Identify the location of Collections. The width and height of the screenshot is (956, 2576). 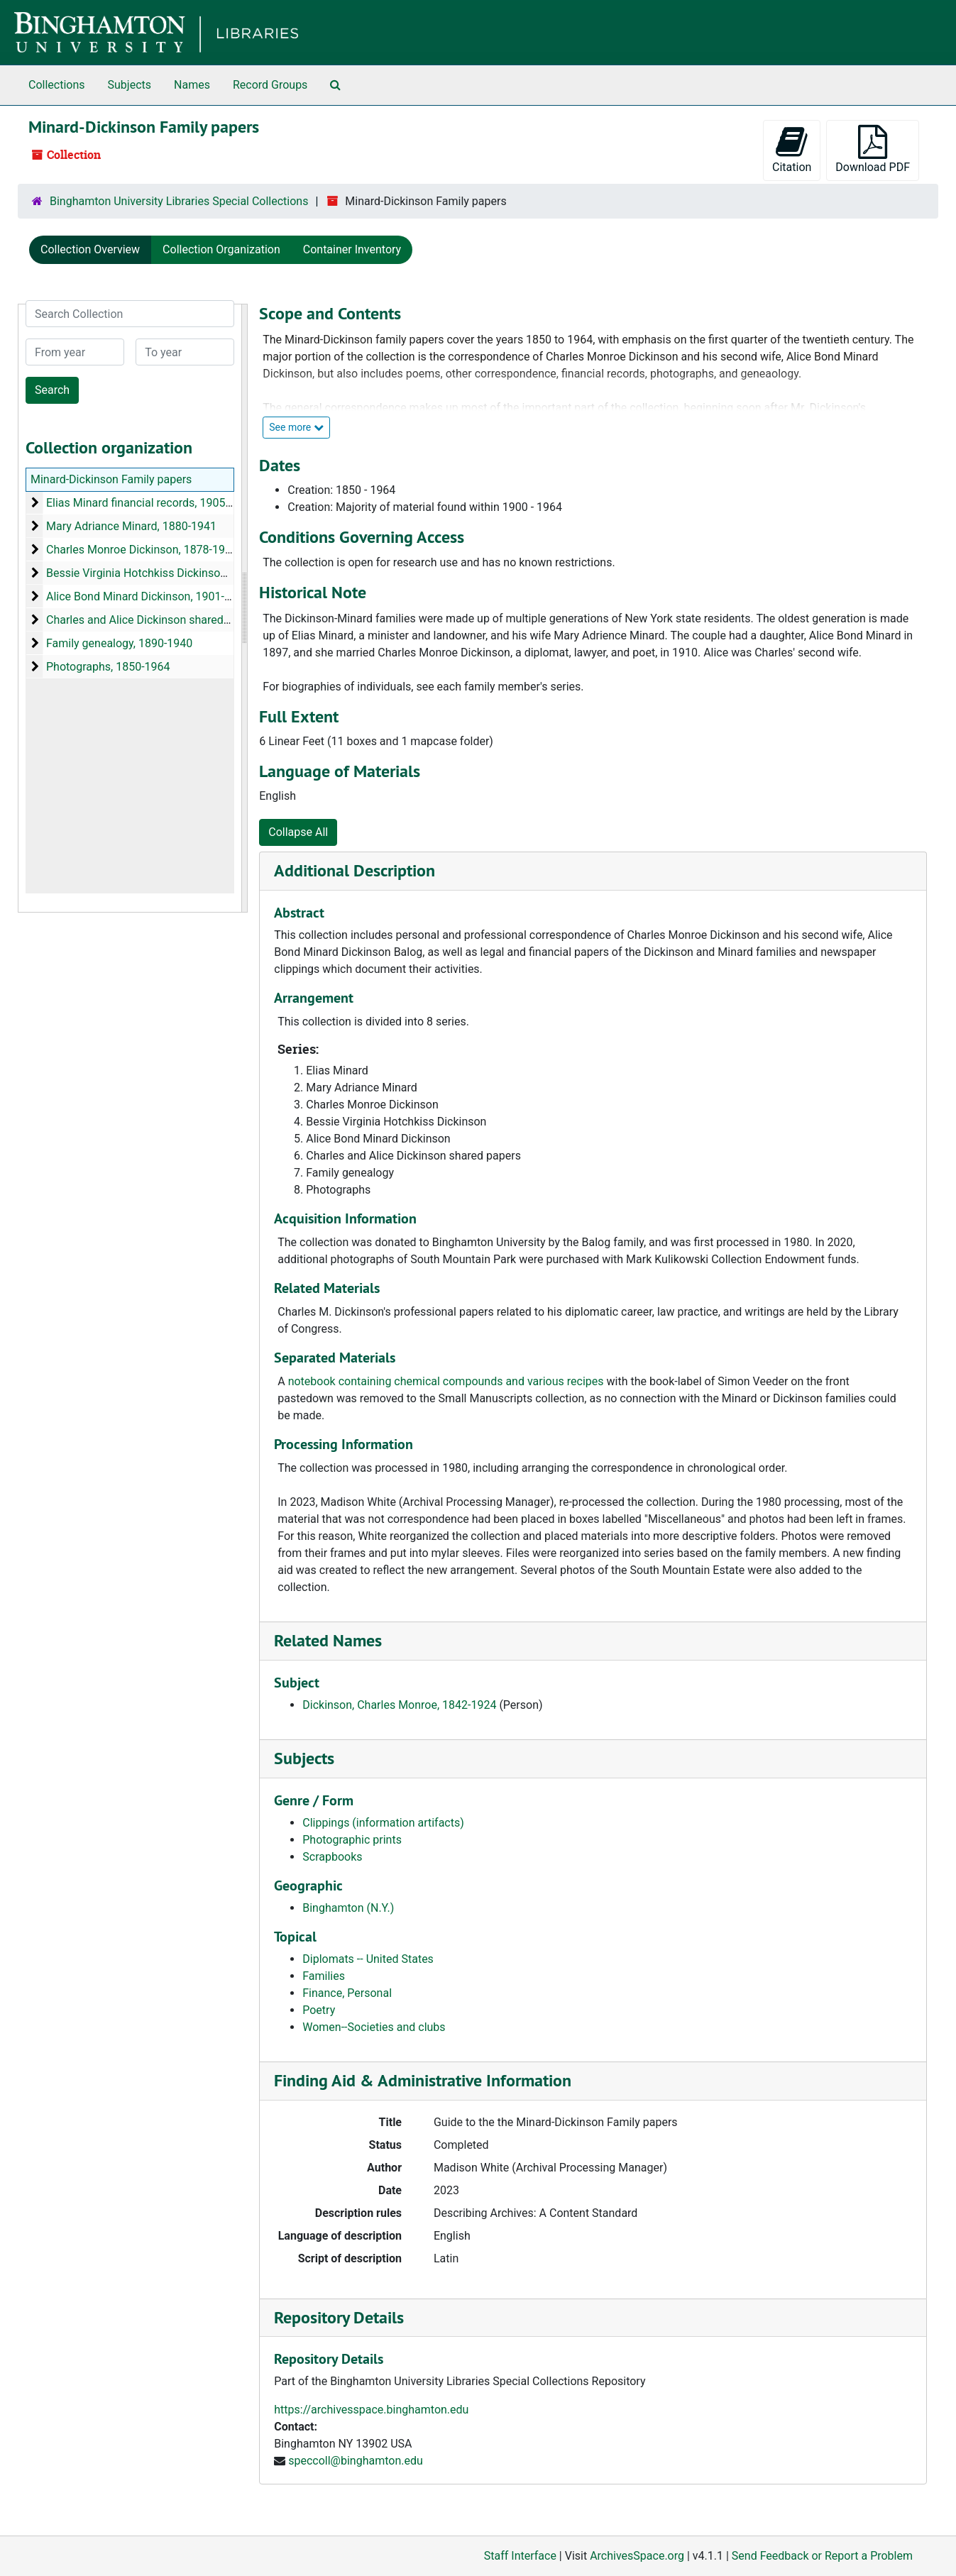
(56, 85).